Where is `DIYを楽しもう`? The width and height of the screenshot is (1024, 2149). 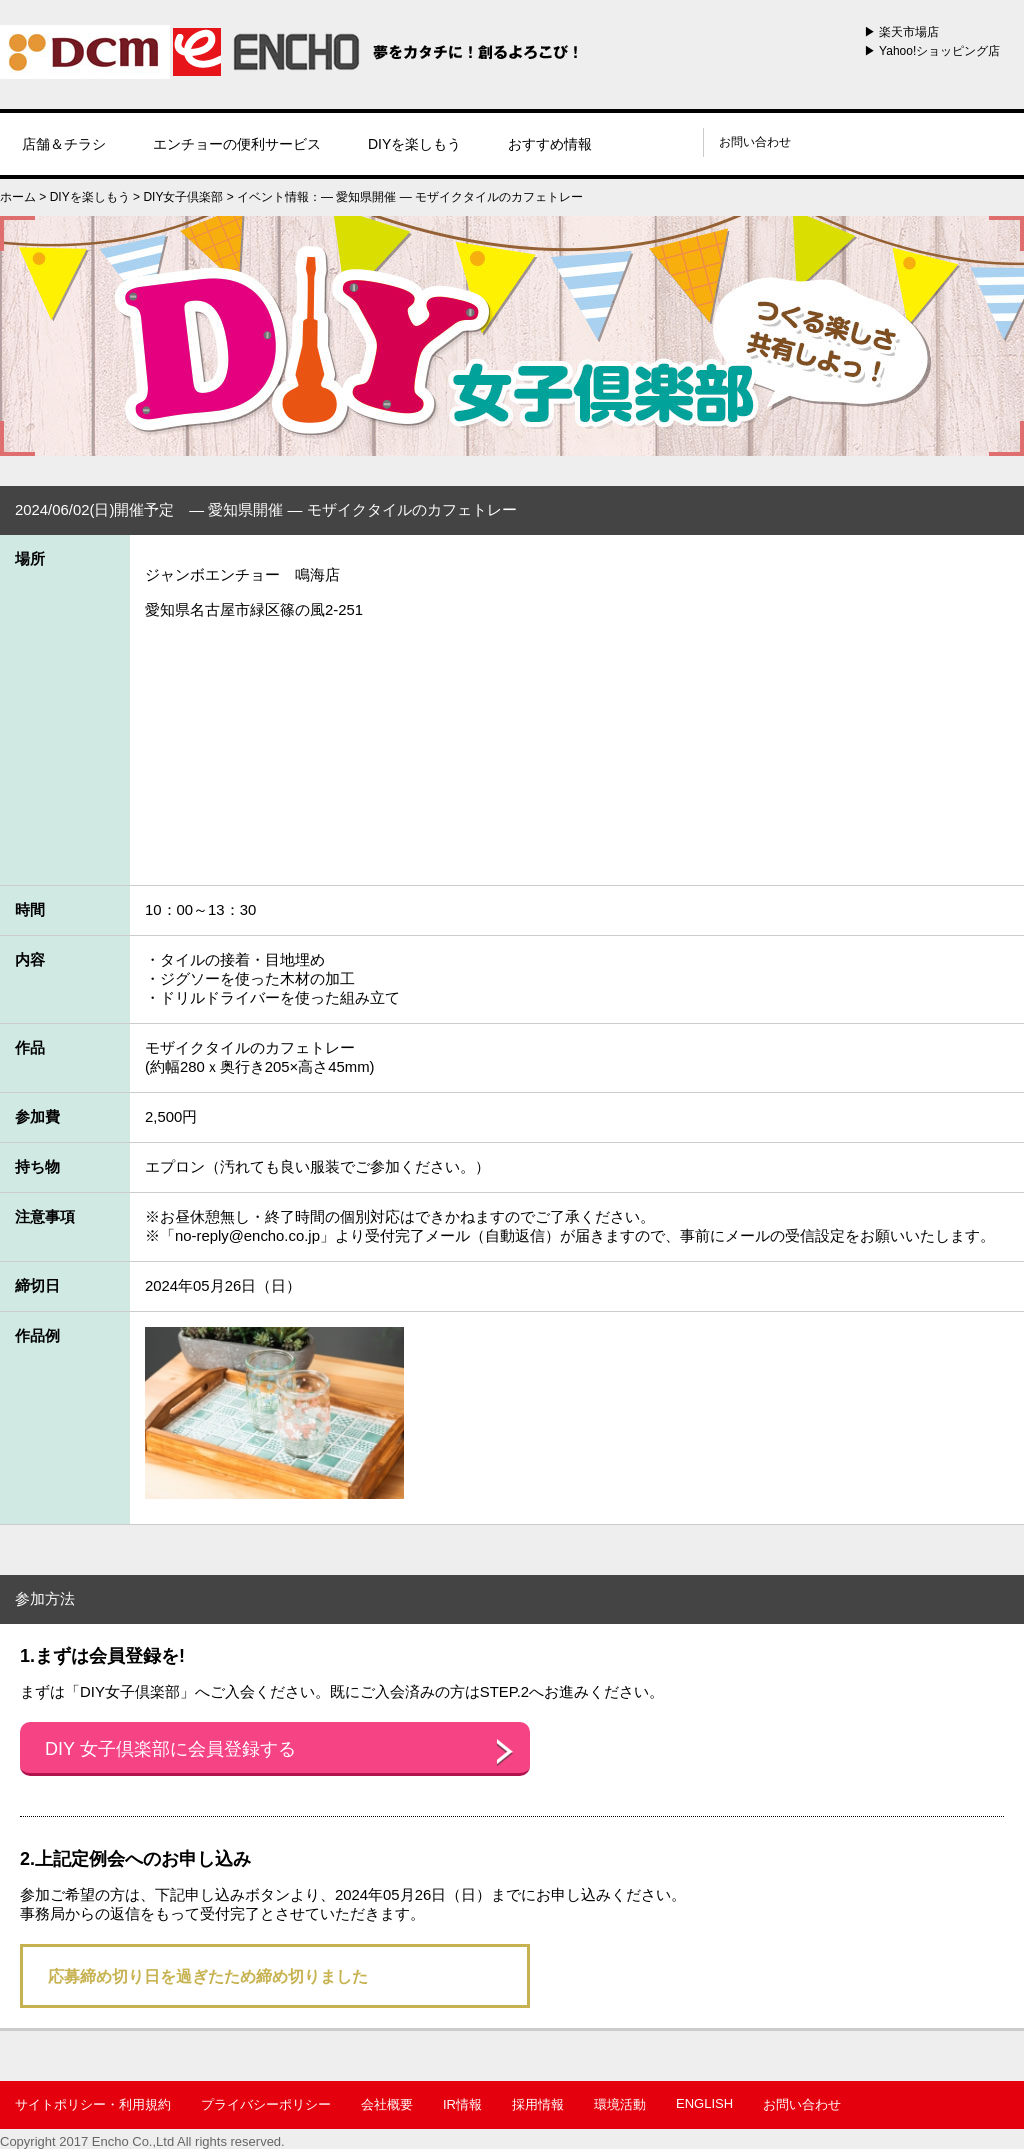 DIYを楽しもう is located at coordinates (414, 144).